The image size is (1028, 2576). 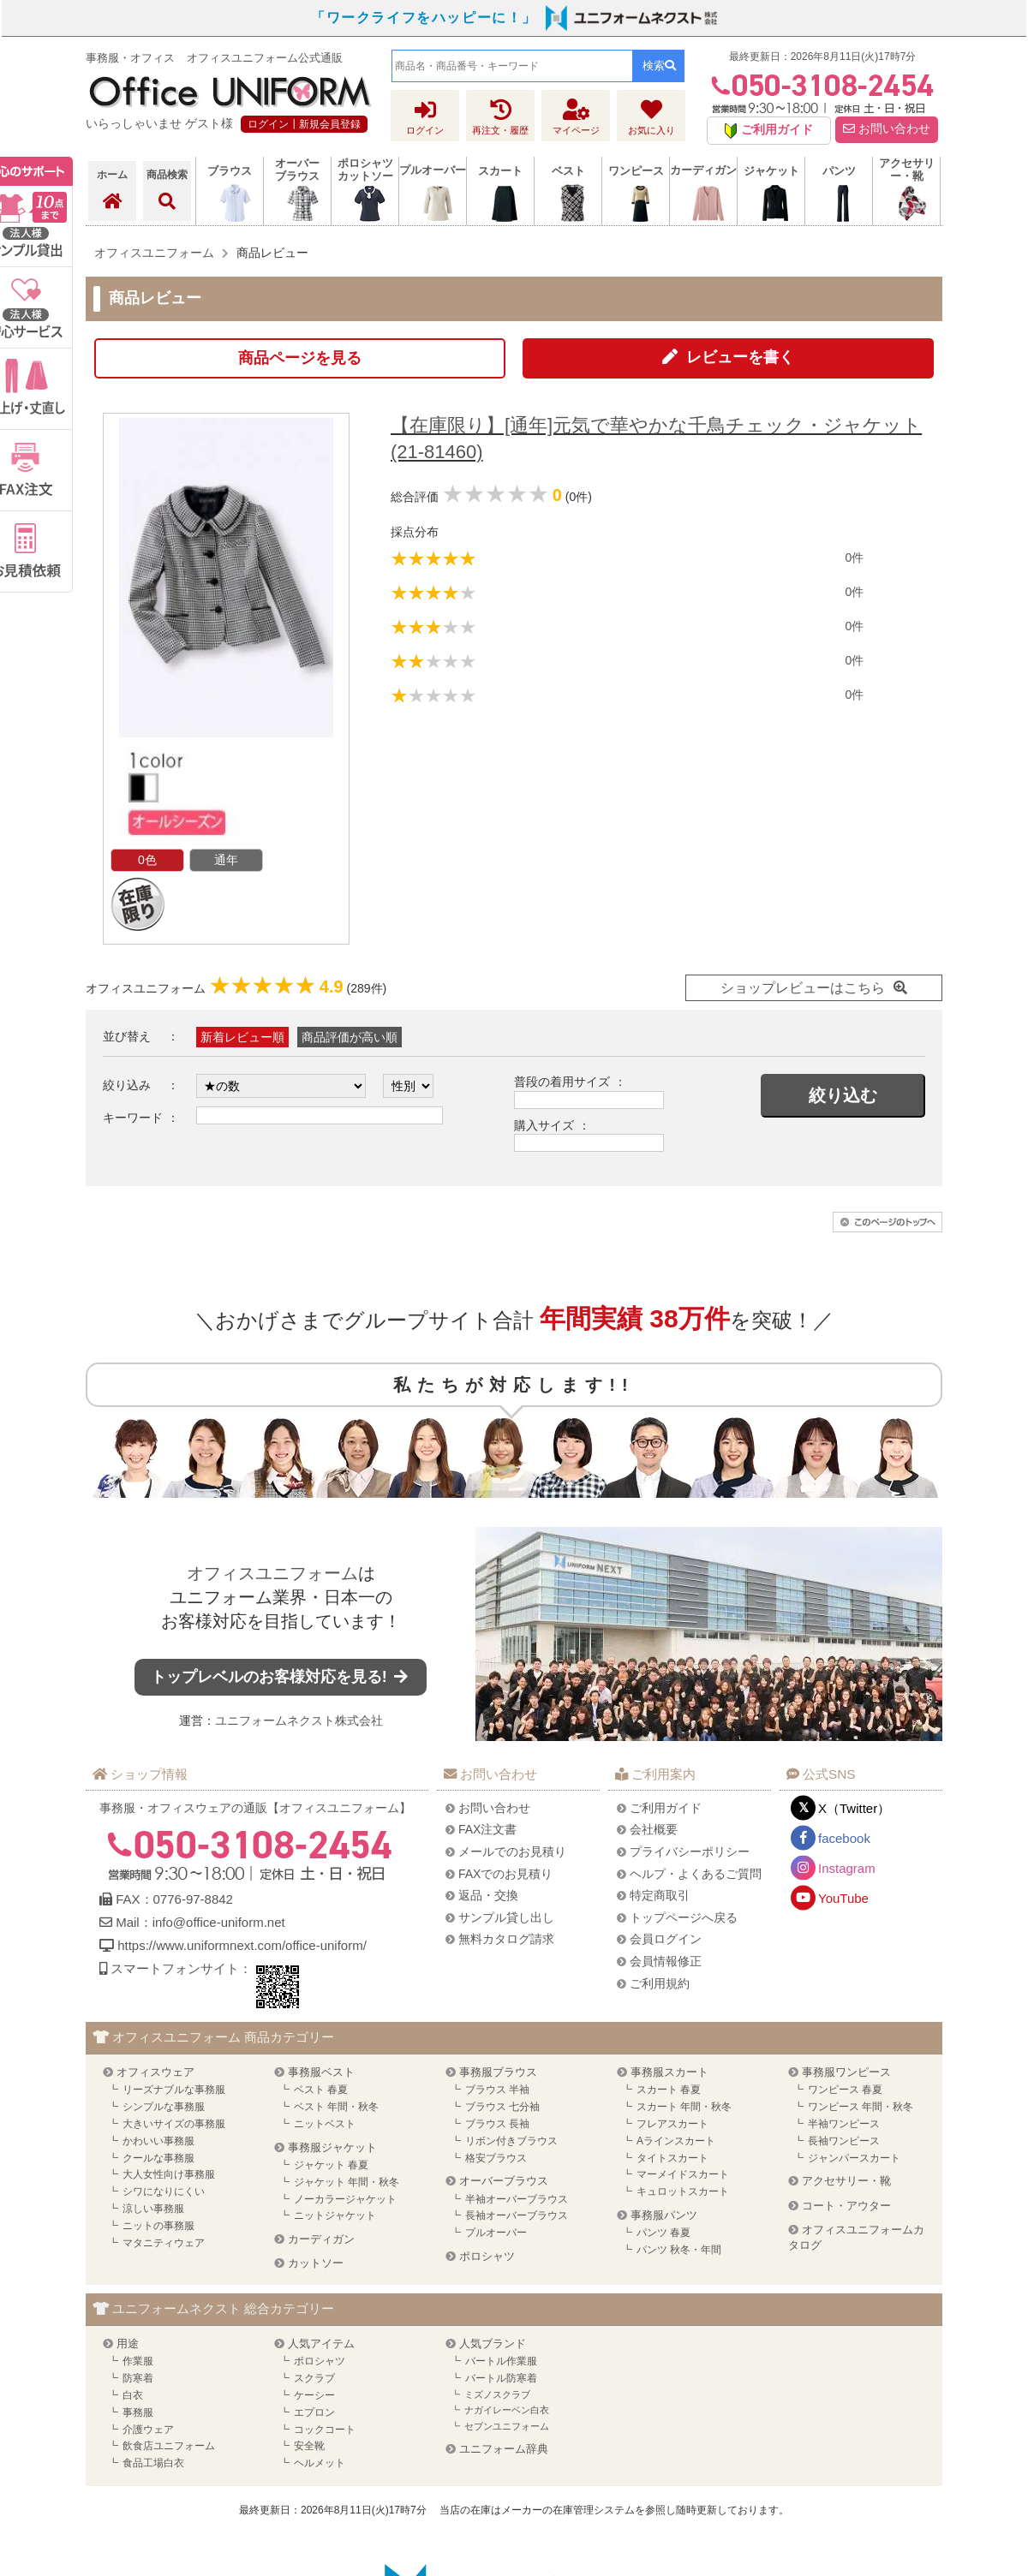 I want to click on 検索, so click(x=659, y=65).